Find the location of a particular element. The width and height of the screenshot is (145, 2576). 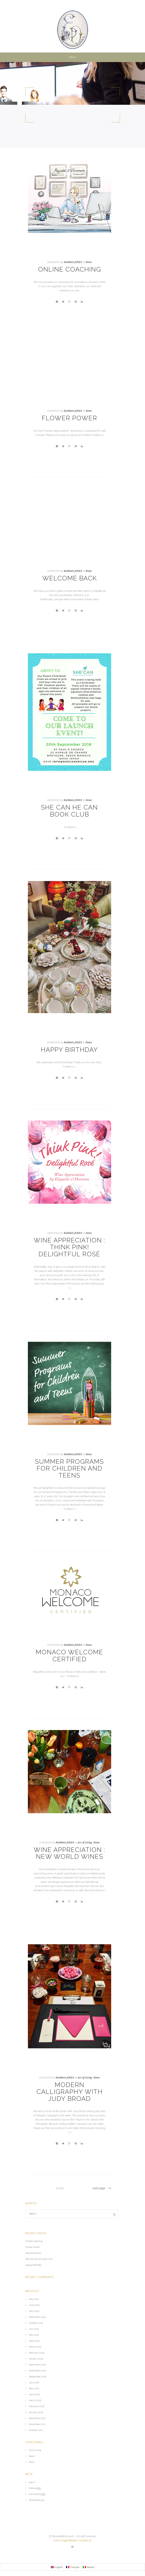

January 2019 is located at coordinates (36, 2358).